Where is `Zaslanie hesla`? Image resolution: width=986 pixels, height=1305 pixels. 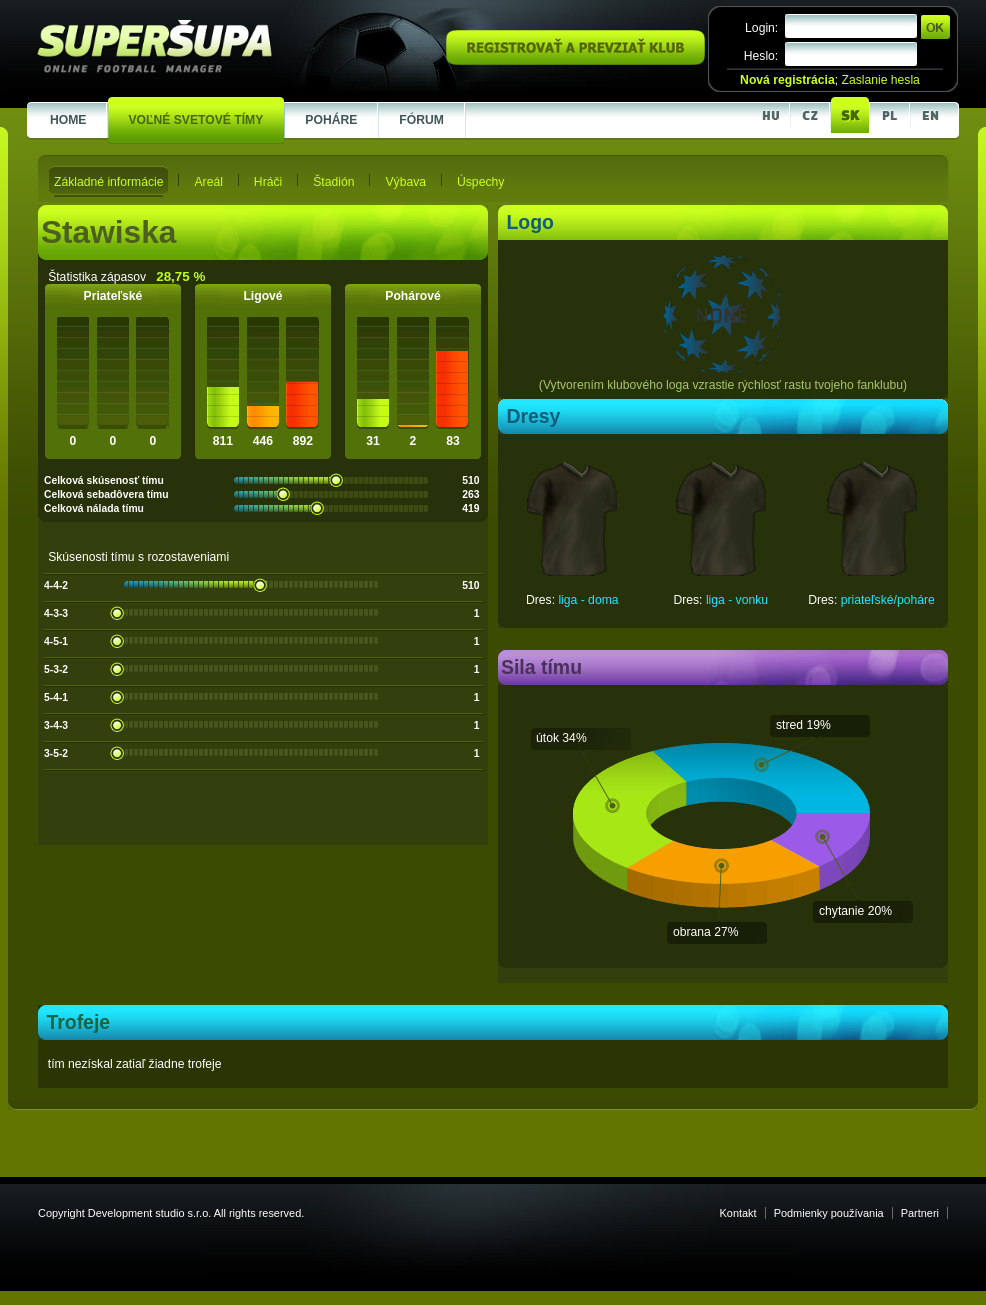
Zaslanie hesla is located at coordinates (880, 80).